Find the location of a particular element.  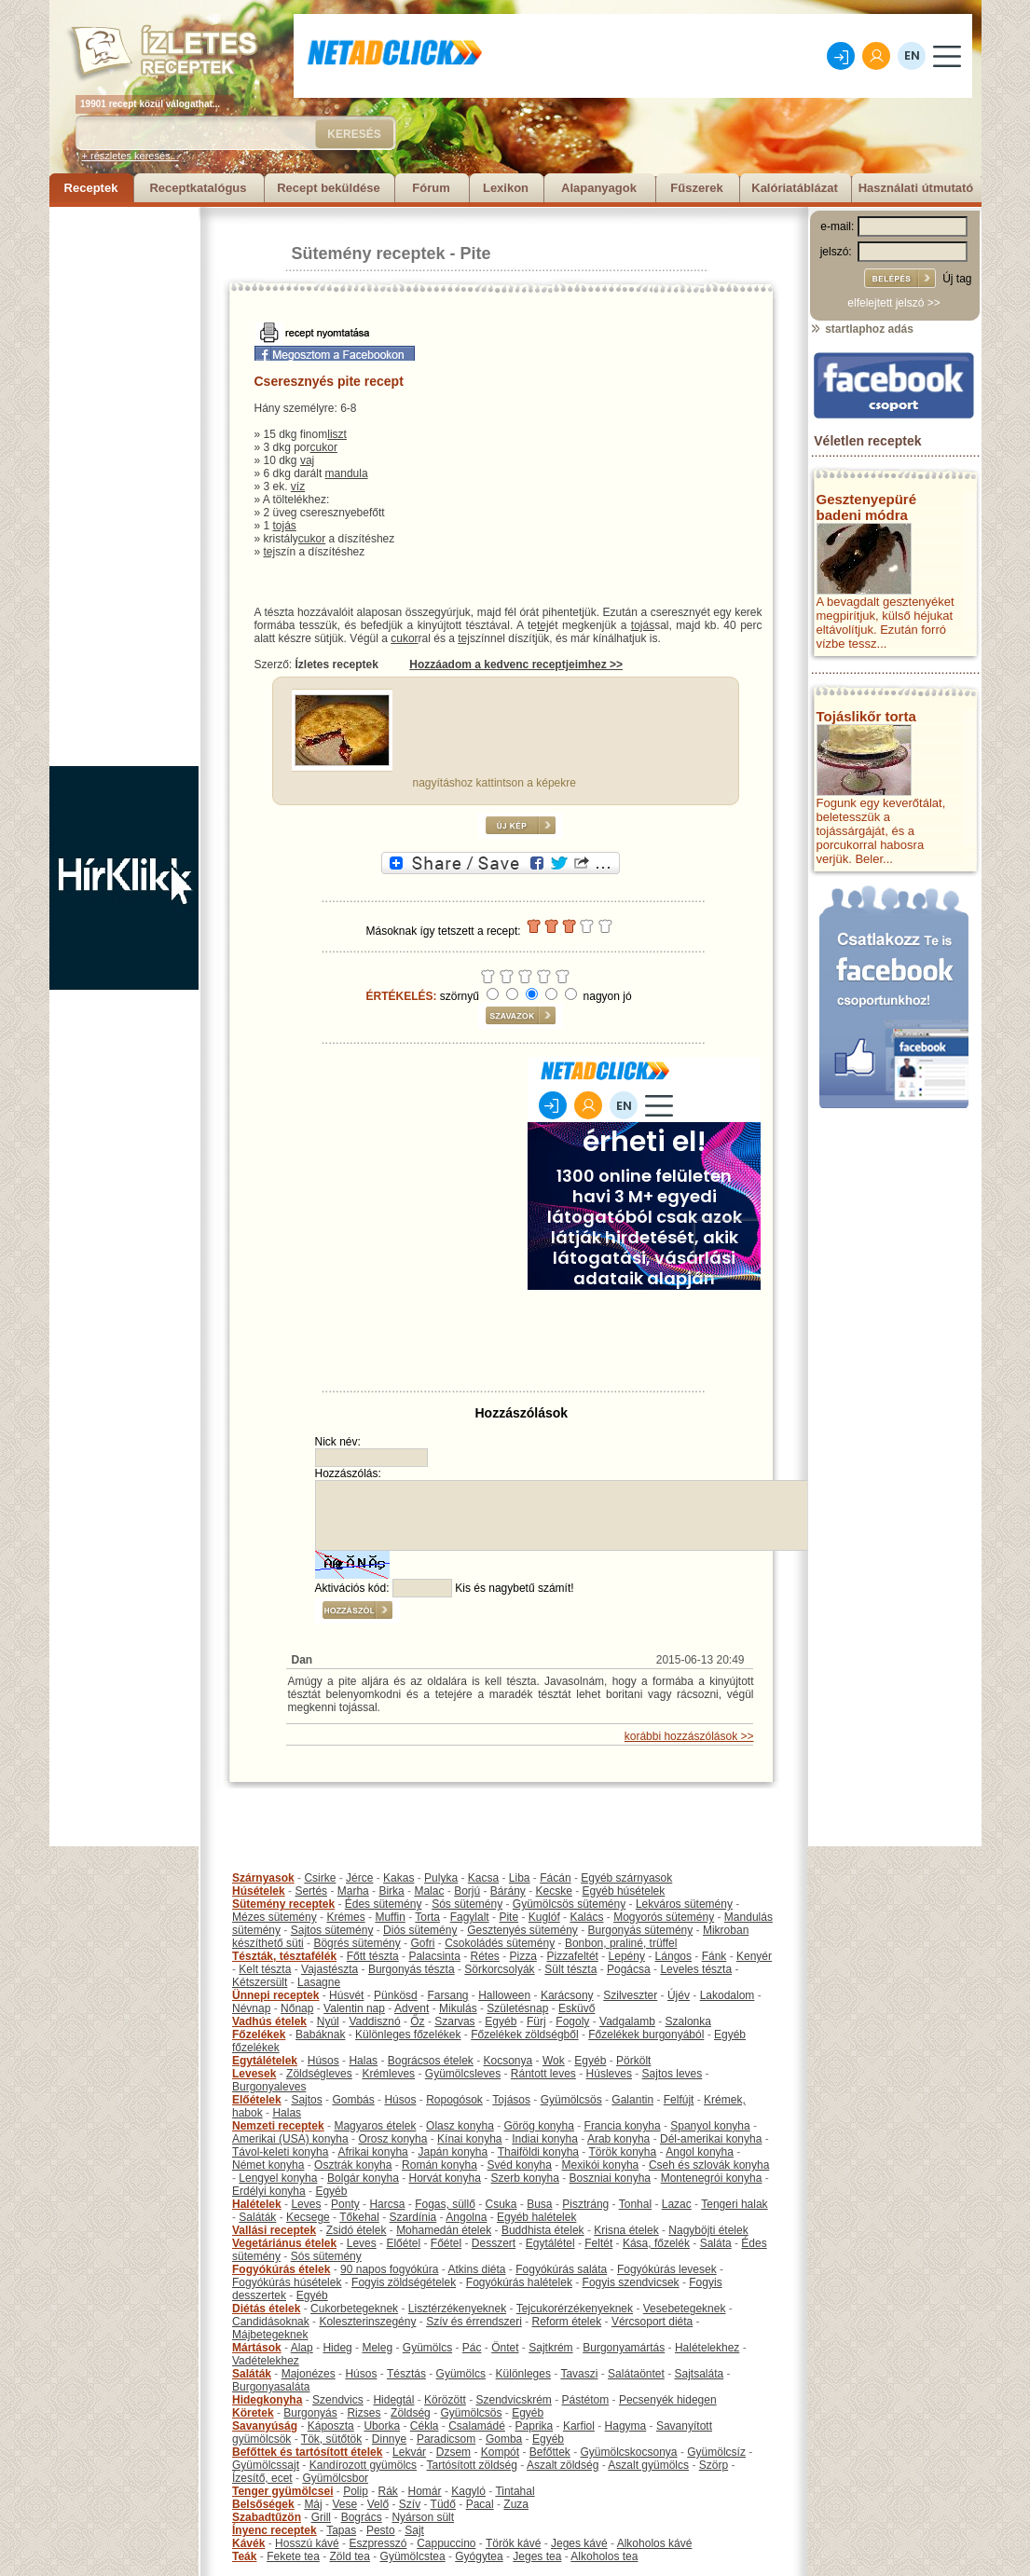

Fogyis zöldségételek is located at coordinates (403, 2282).